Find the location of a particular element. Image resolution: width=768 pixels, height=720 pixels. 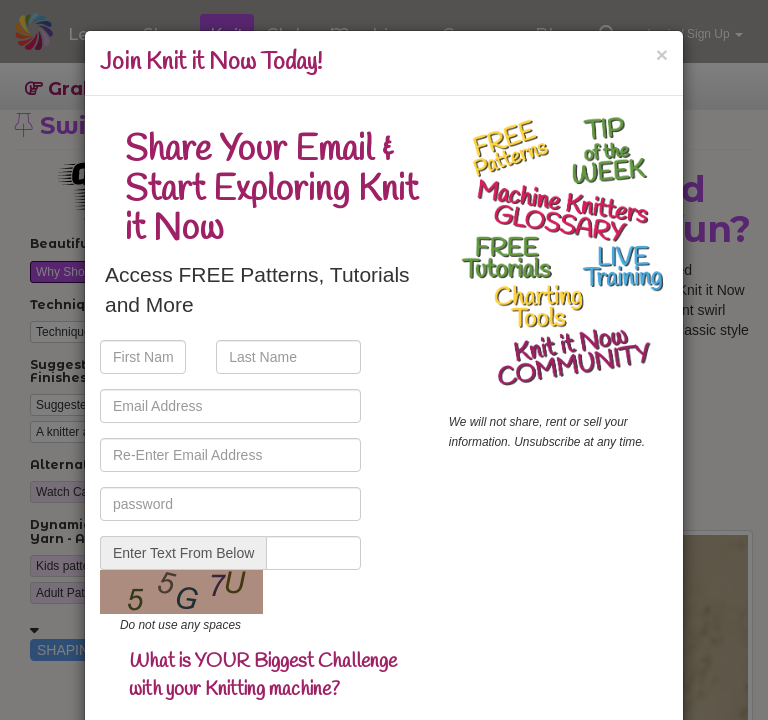

[Close] is located at coordinates (662, 54).